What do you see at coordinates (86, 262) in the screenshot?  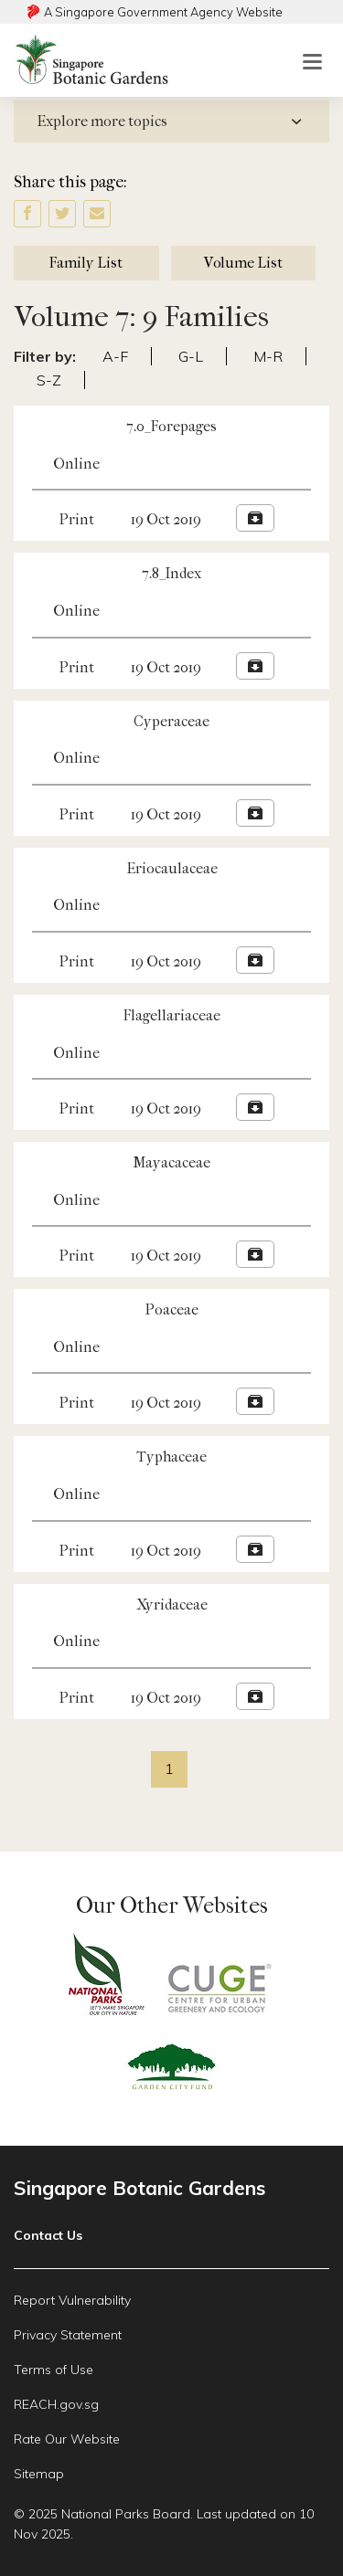 I see `Family List` at bounding box center [86, 262].